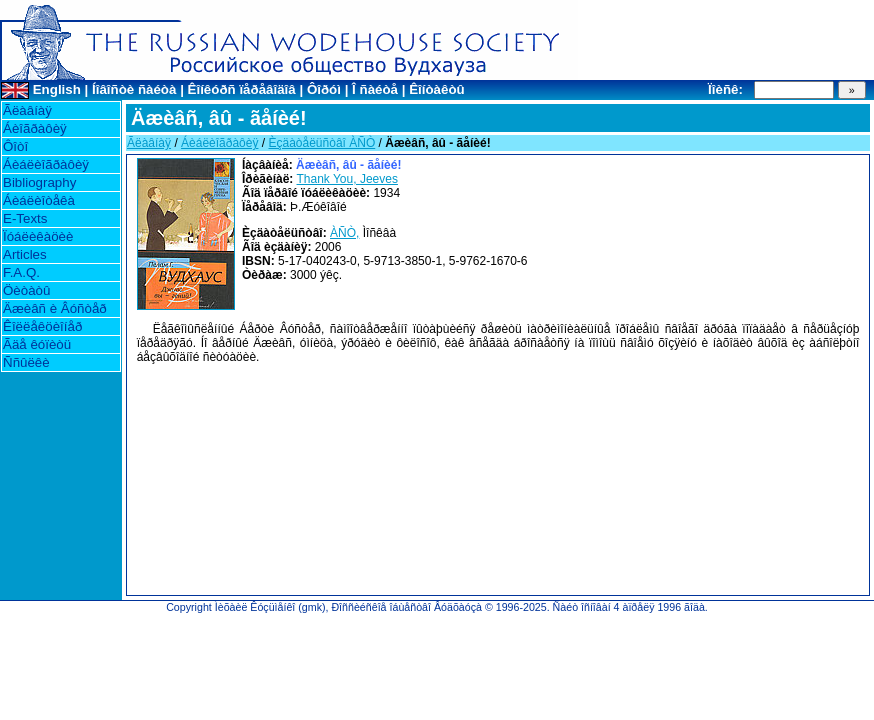 This screenshot has width=874, height=720. Describe the element at coordinates (242, 89) in the screenshot. I see `Êîíêóðñ ïåðåâîäîâ` at that location.